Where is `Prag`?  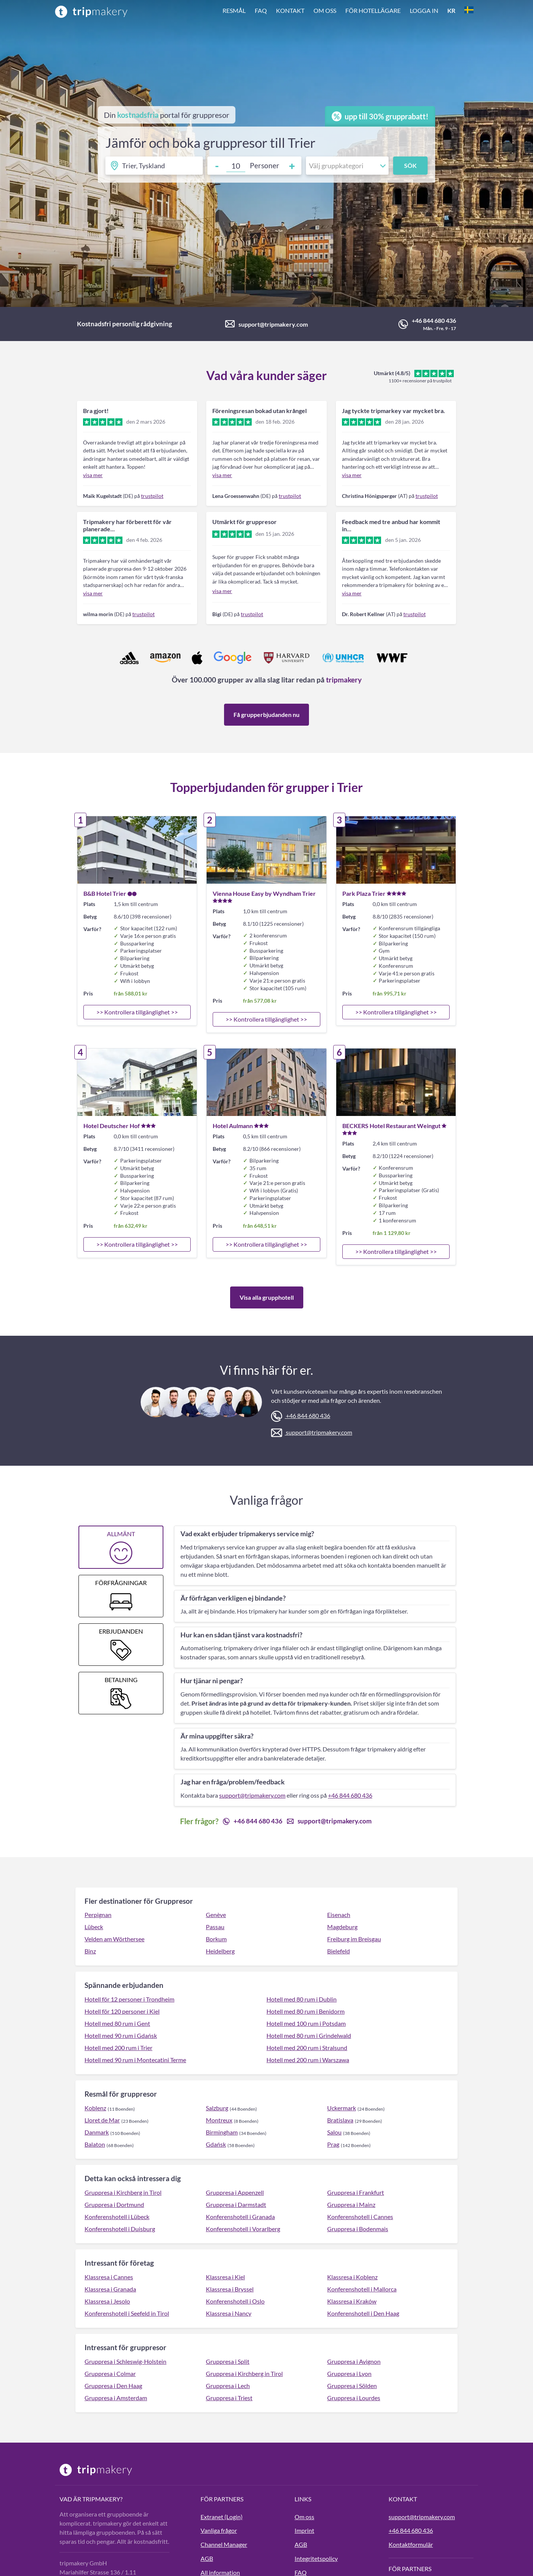 Prag is located at coordinates (333, 2144).